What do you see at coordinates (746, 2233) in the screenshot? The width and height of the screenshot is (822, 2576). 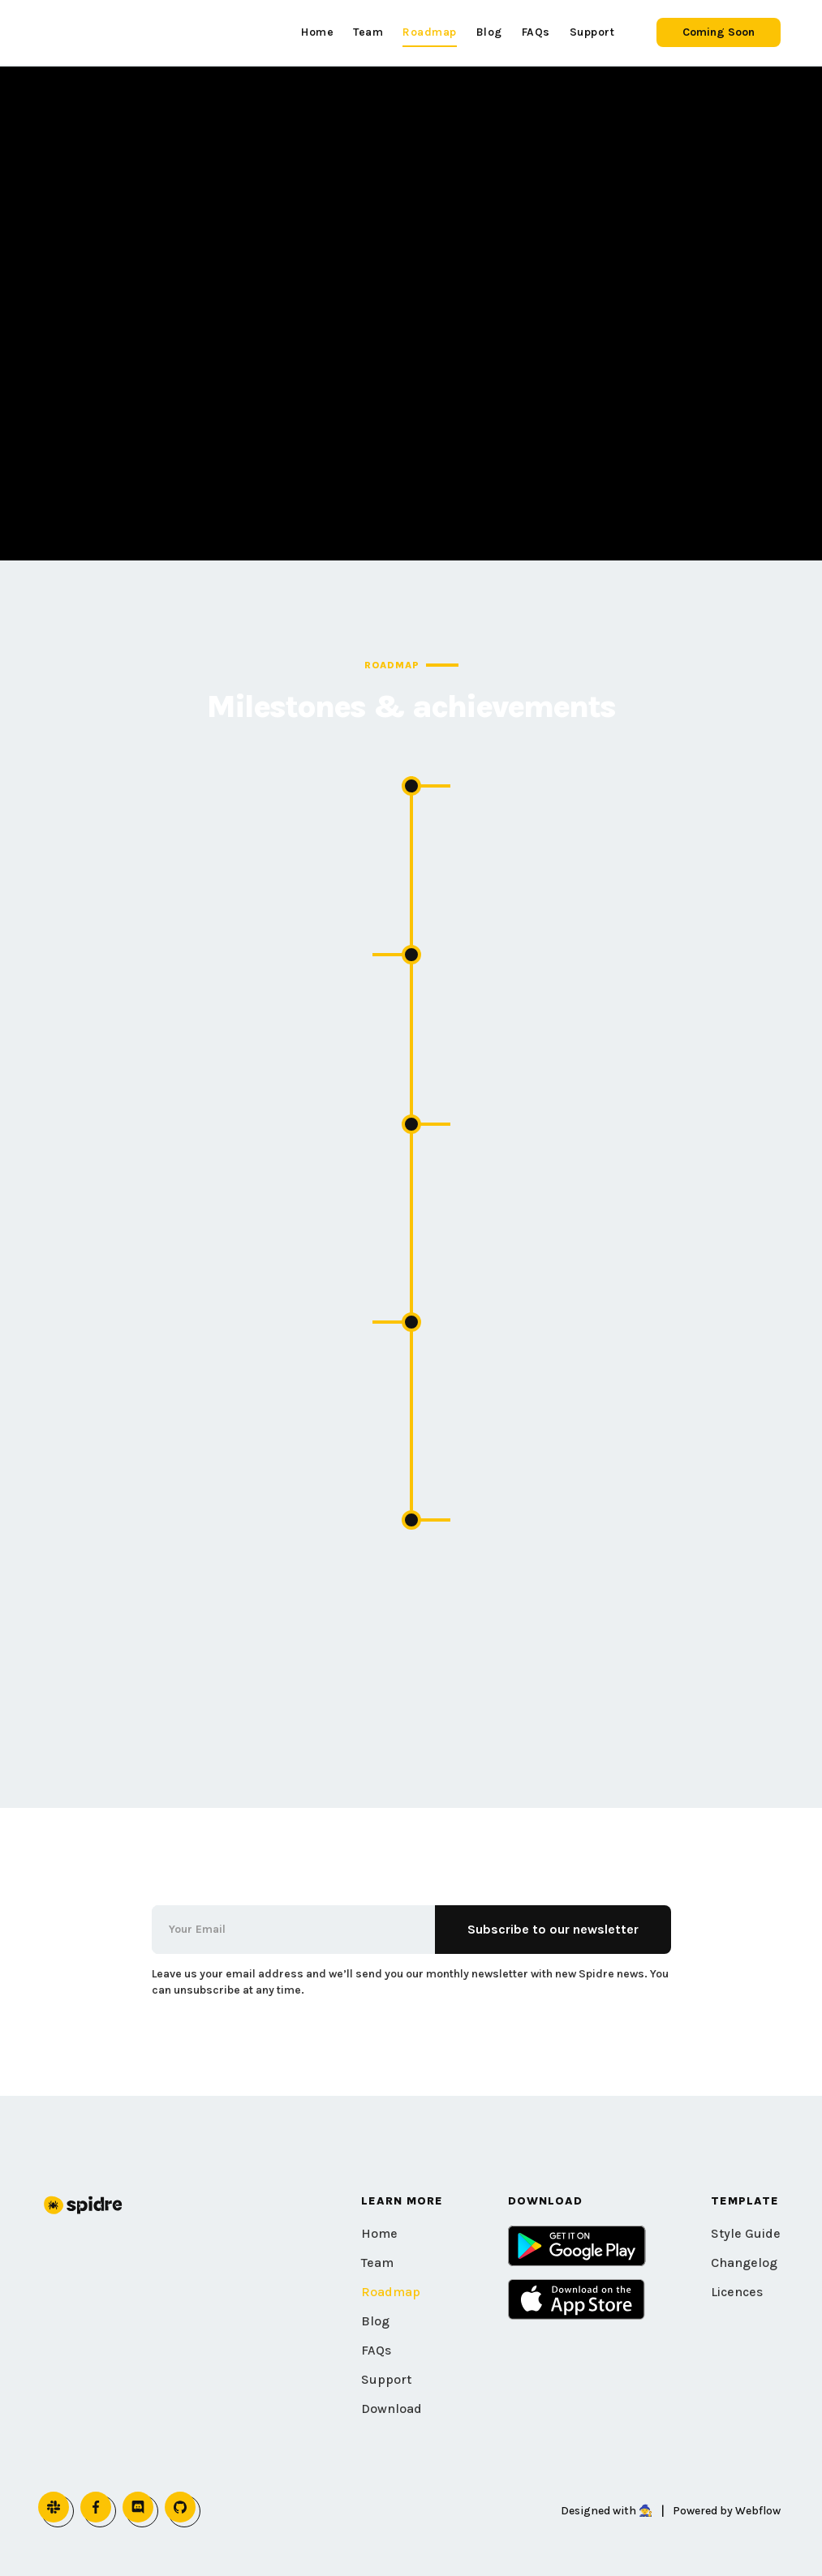 I see `Style Guide` at bounding box center [746, 2233].